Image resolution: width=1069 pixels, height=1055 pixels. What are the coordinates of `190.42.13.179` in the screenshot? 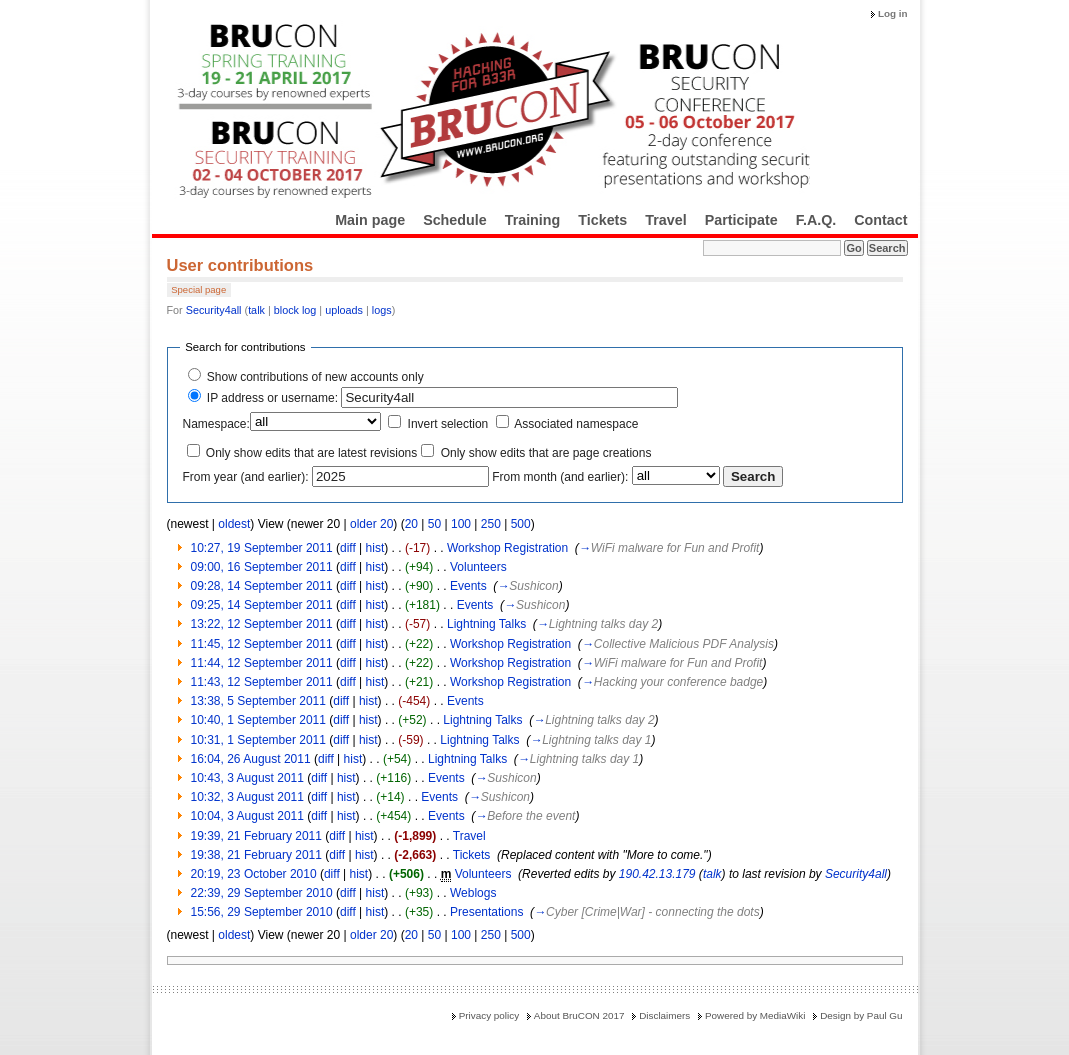 It's located at (657, 874).